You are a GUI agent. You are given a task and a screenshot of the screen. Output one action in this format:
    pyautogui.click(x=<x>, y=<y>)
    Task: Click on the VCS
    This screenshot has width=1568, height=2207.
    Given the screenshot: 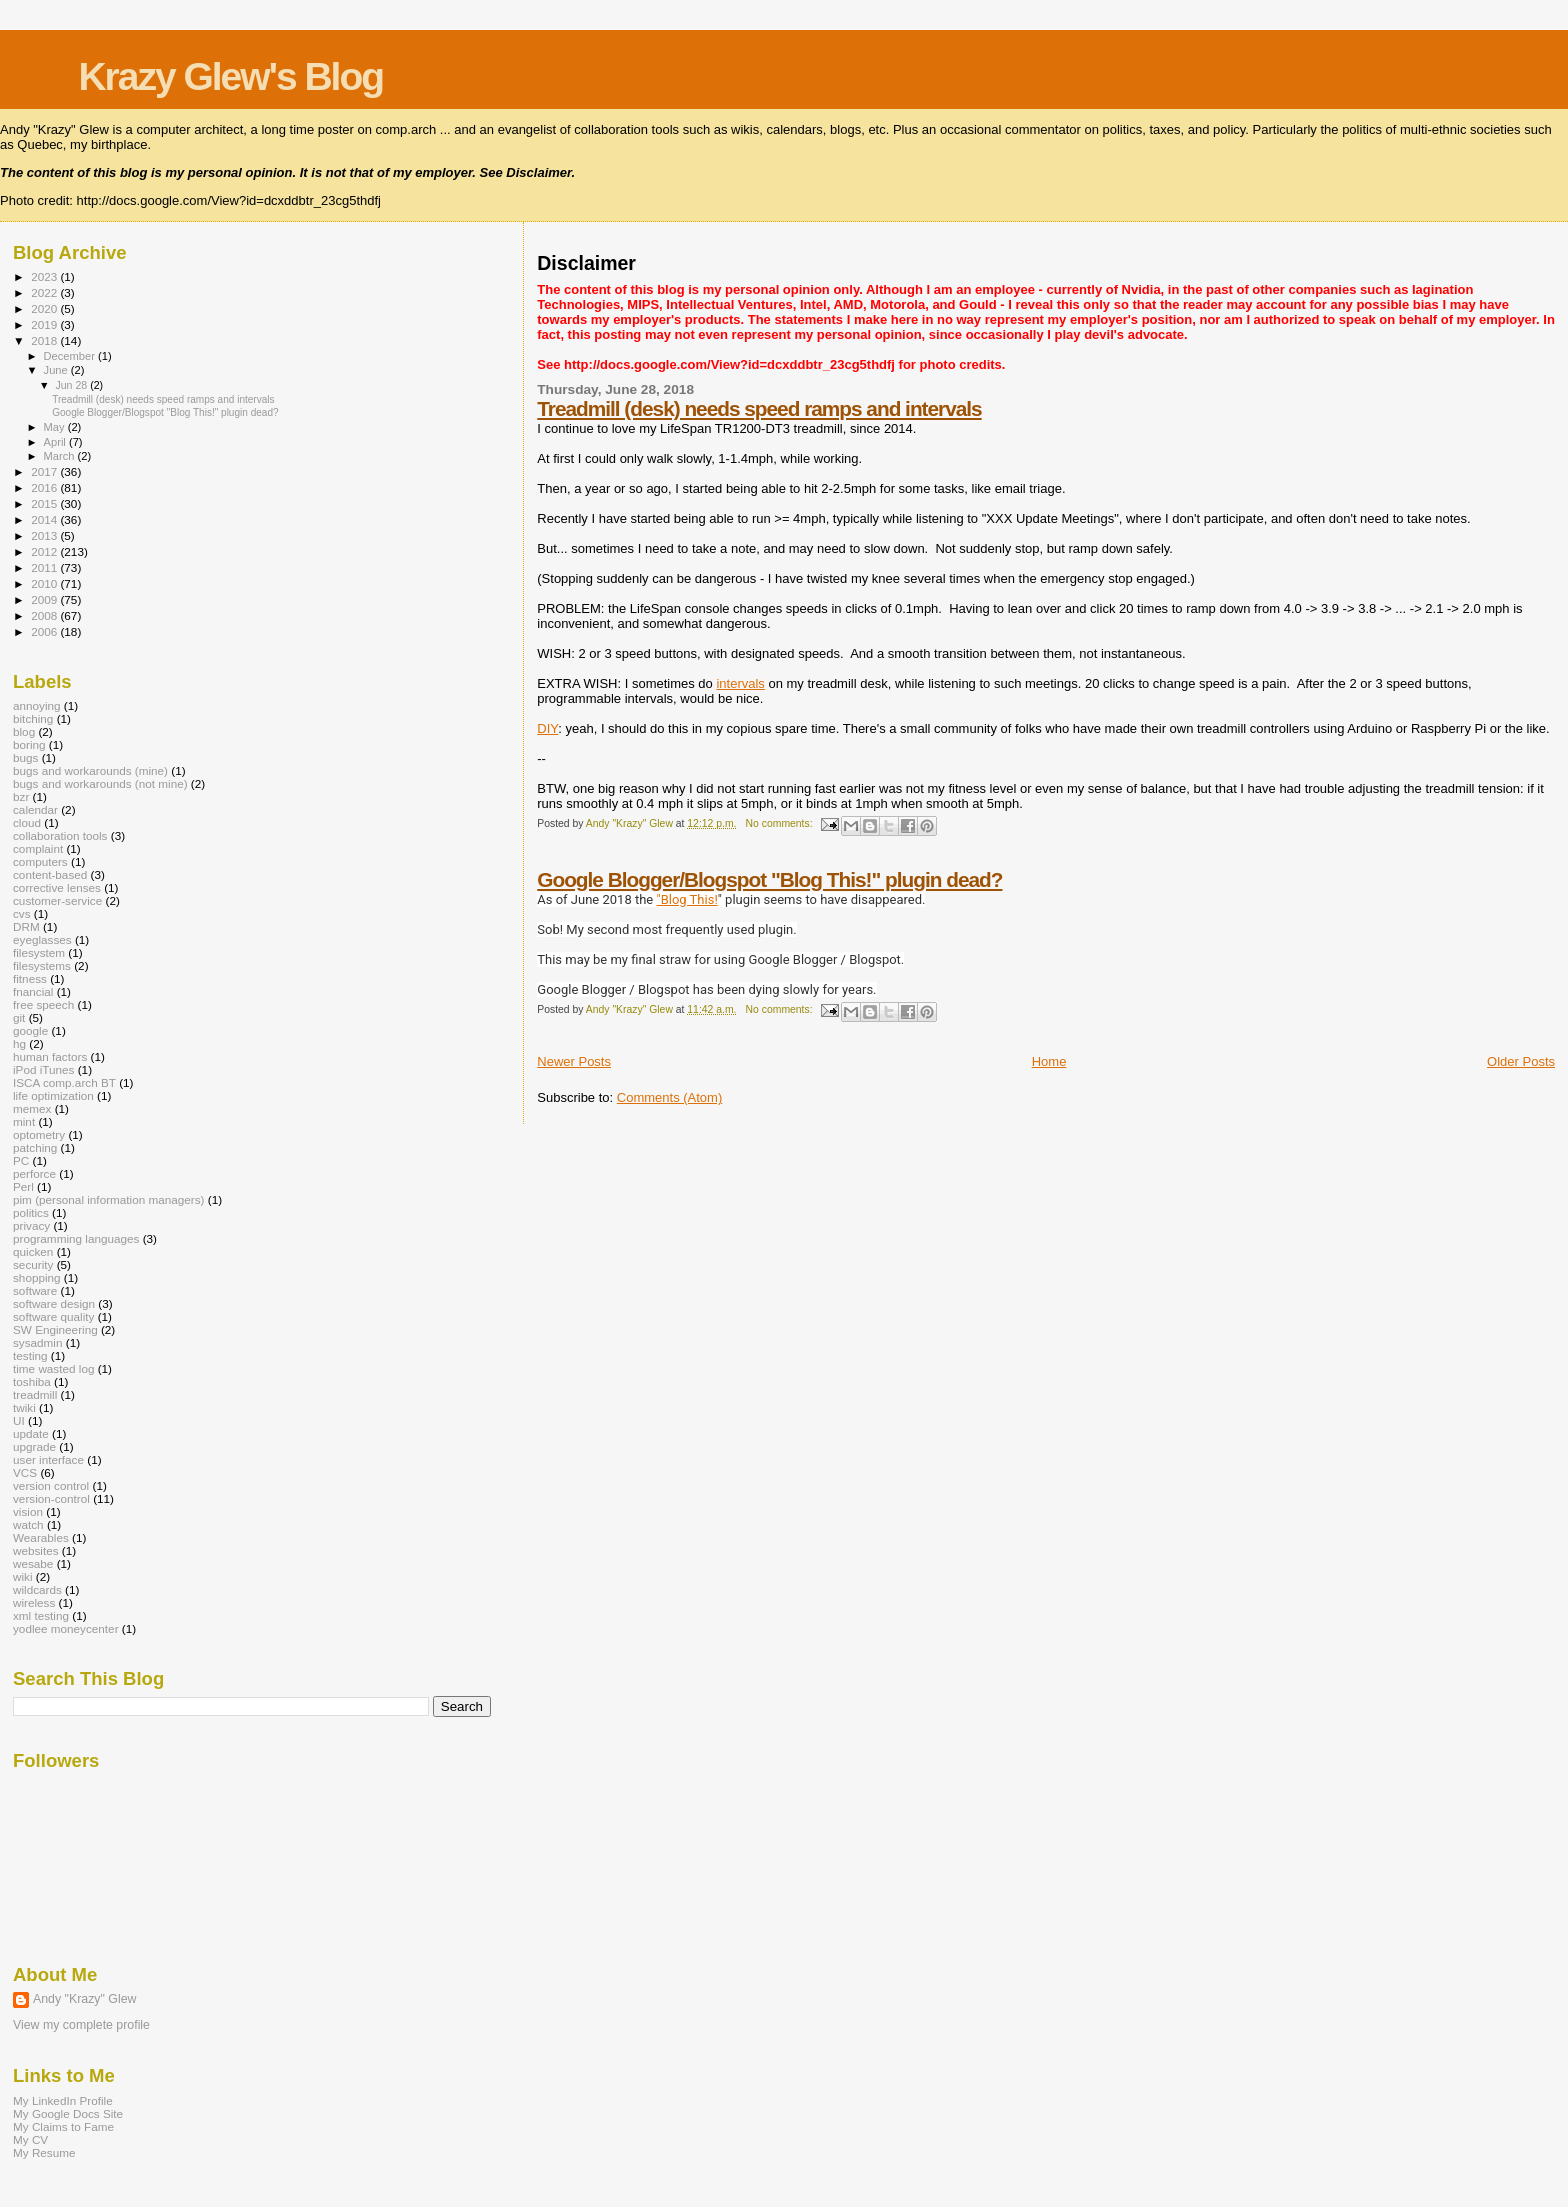 What is the action you would take?
    pyautogui.click(x=25, y=1472)
    